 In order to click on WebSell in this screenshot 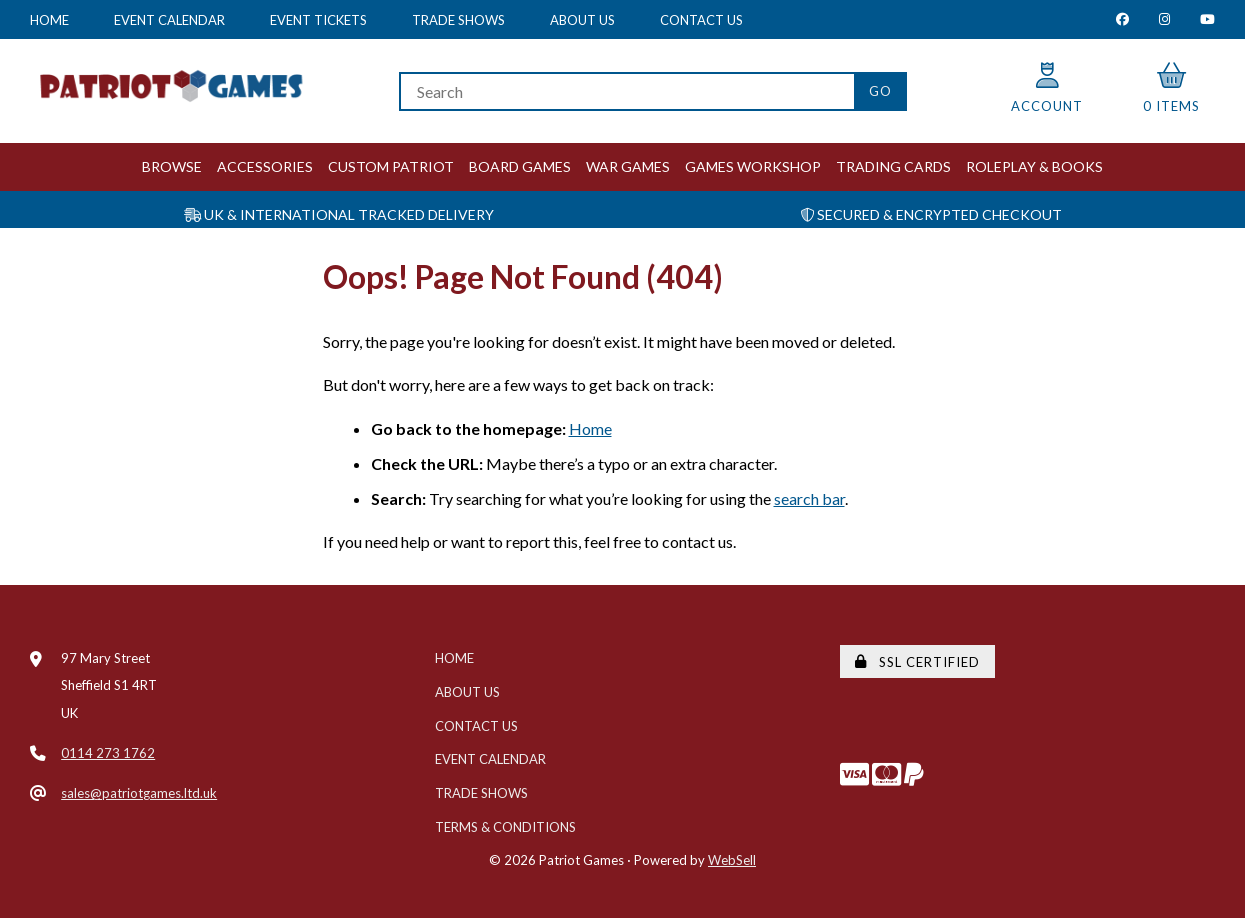, I will do `click(732, 860)`.